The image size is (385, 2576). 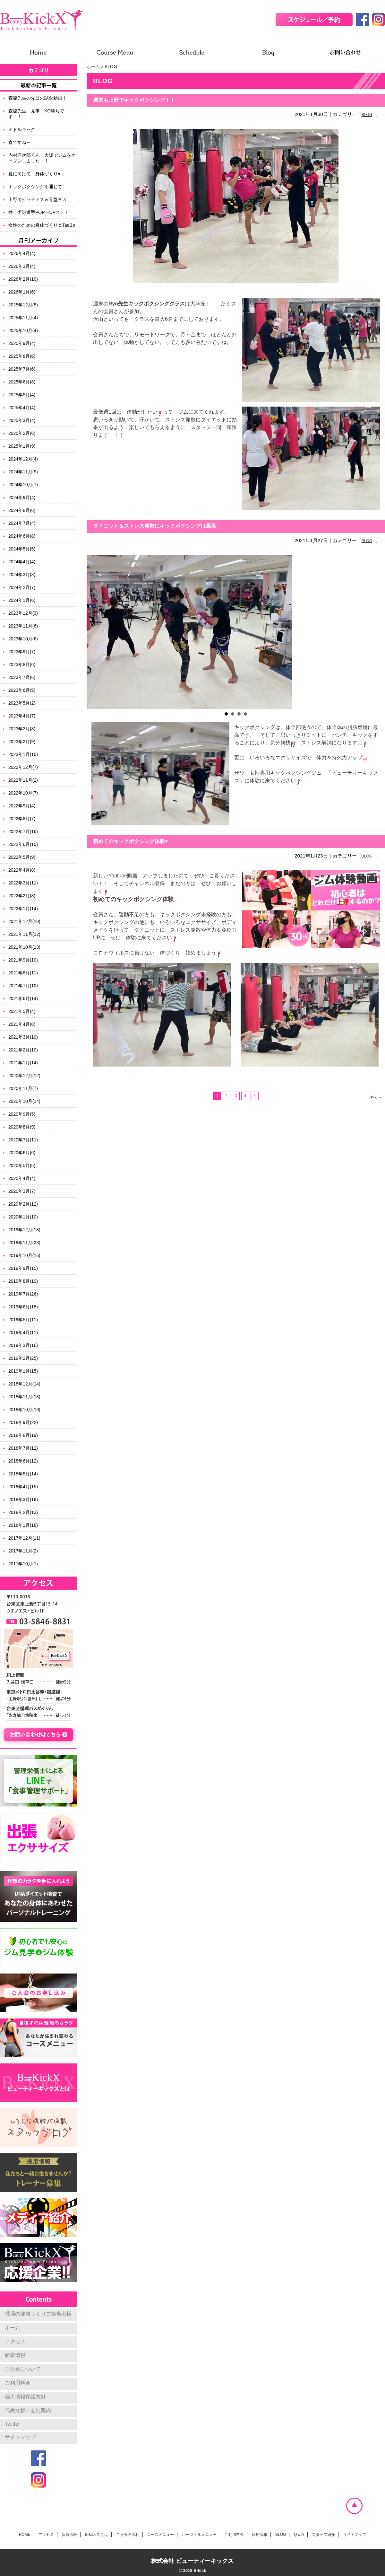 I want to click on 2020年5月(5), so click(x=21, y=1165).